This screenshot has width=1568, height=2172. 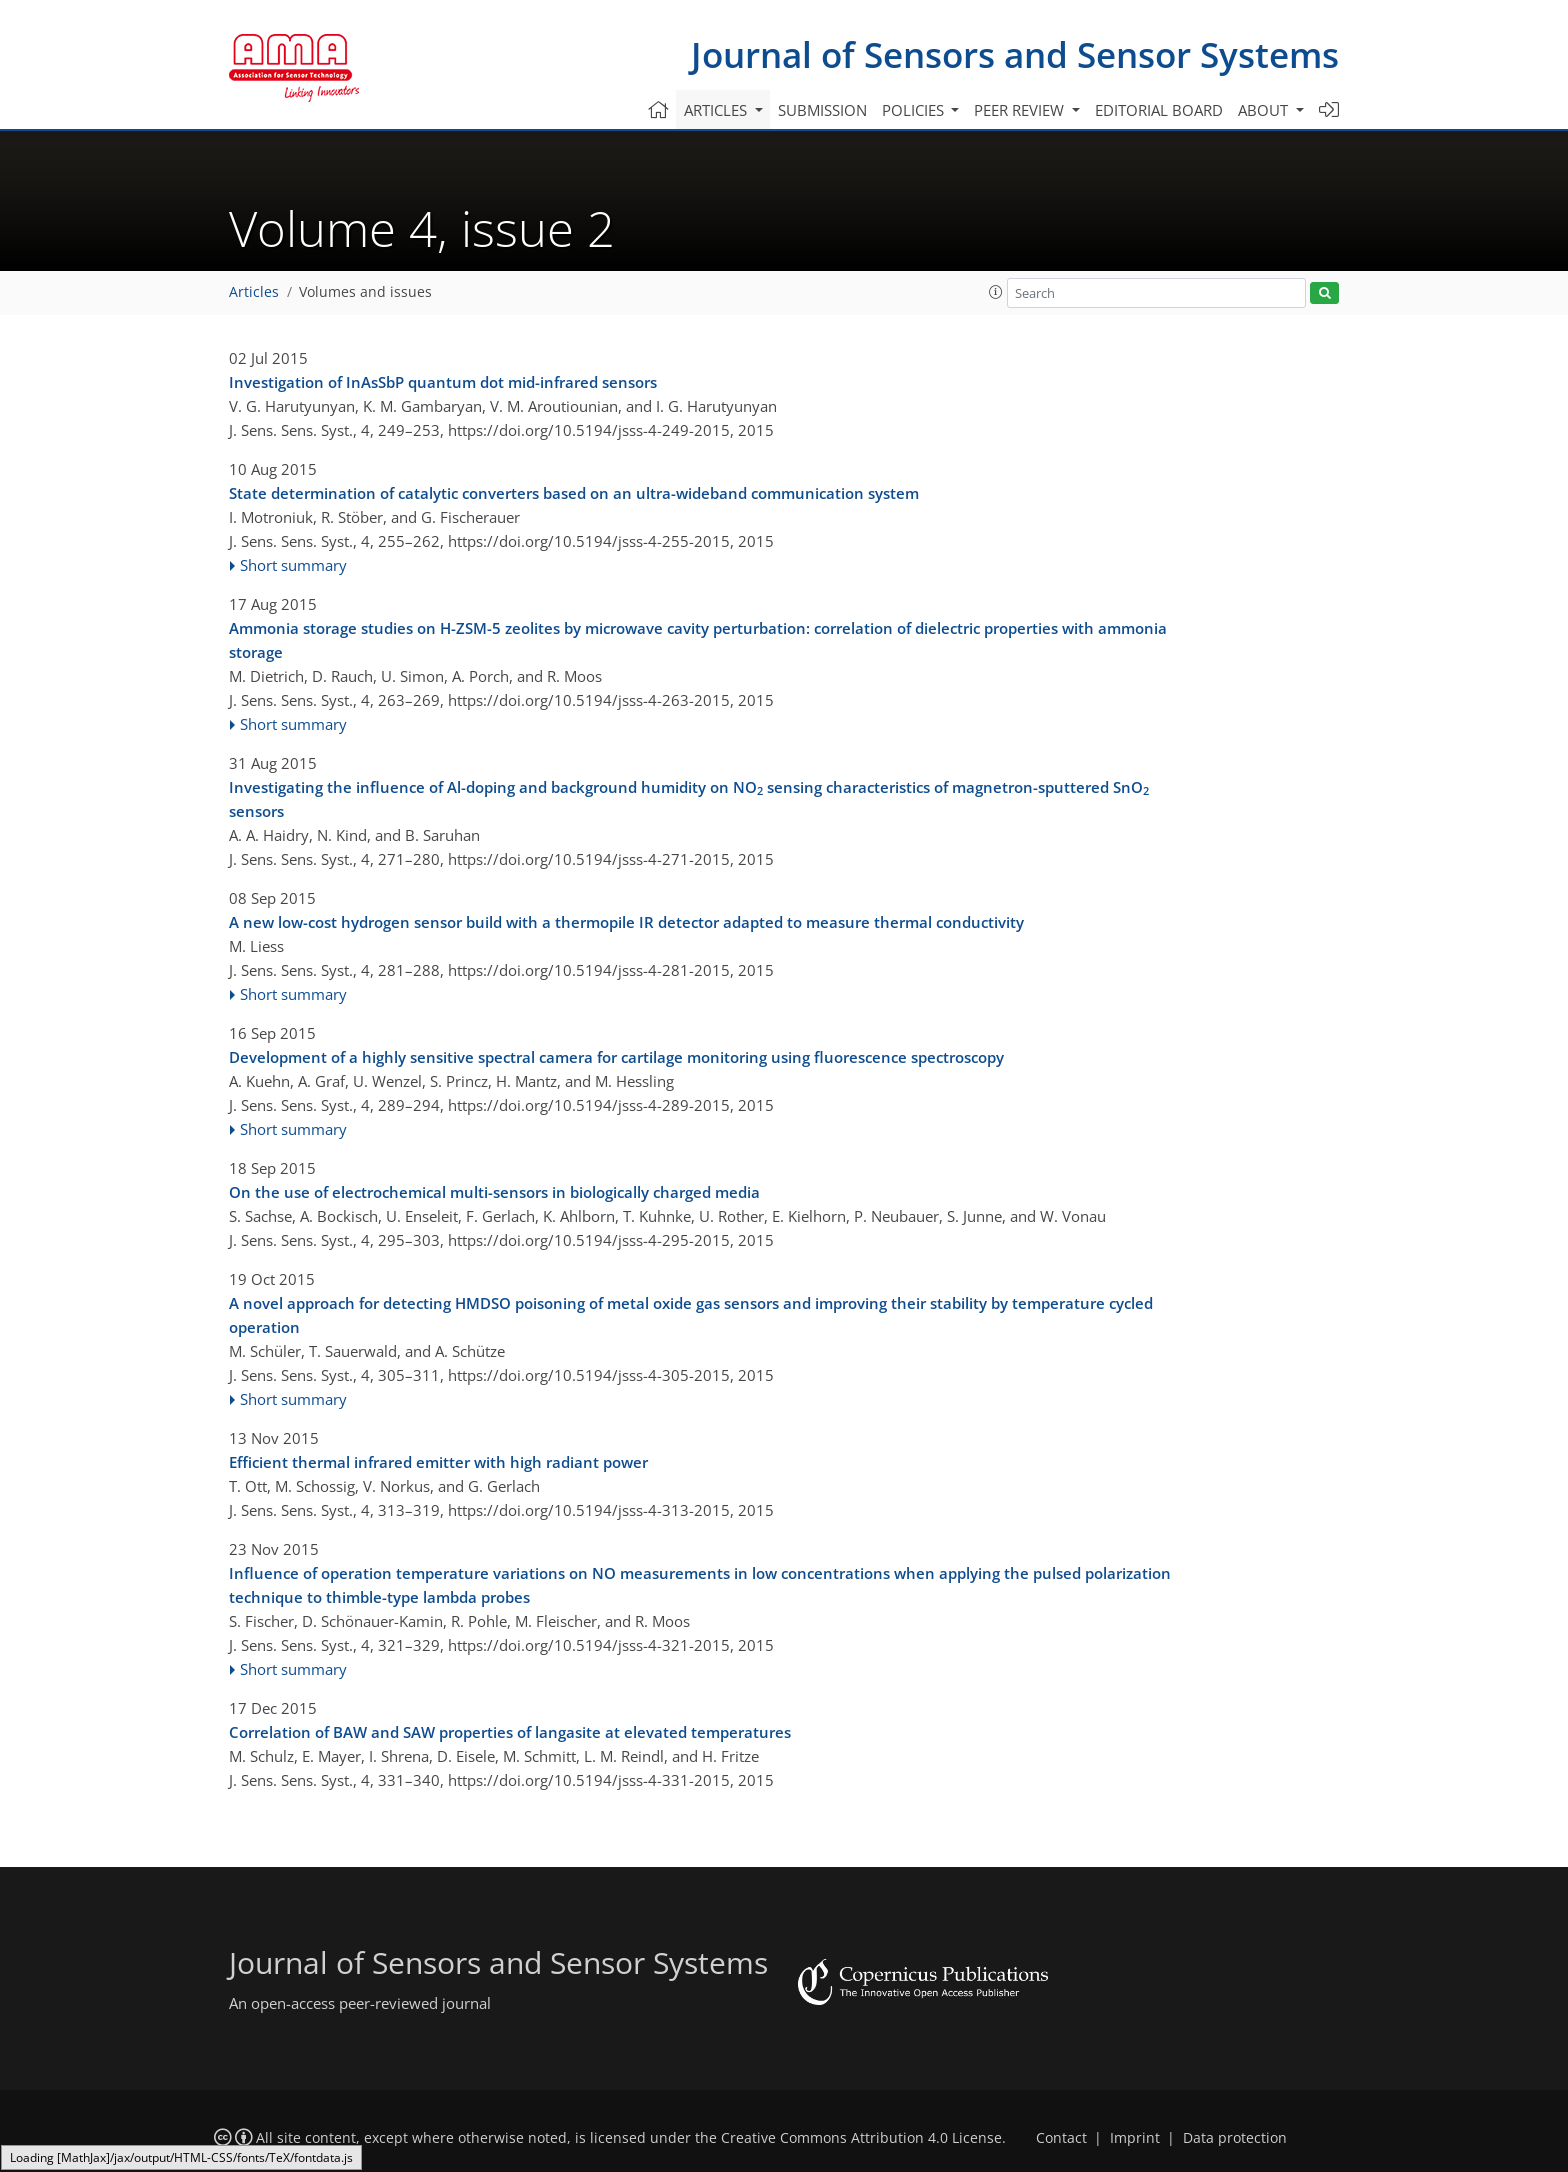 I want to click on Efficient thermal infrared emitter with high radiant power, so click(x=438, y=1462).